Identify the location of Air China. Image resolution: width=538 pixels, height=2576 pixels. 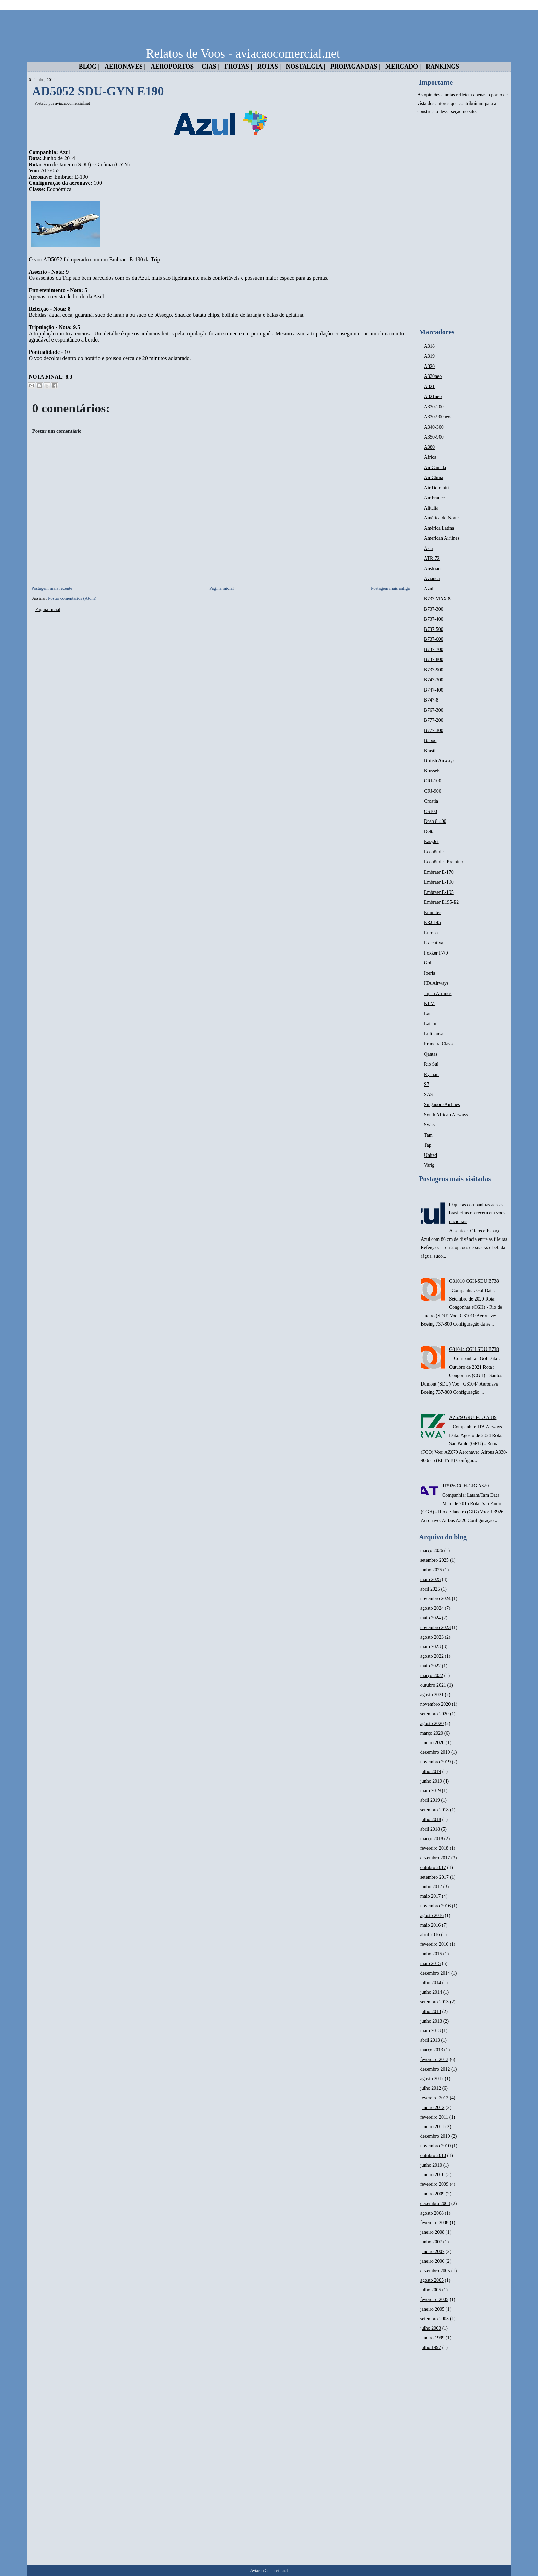
(433, 477).